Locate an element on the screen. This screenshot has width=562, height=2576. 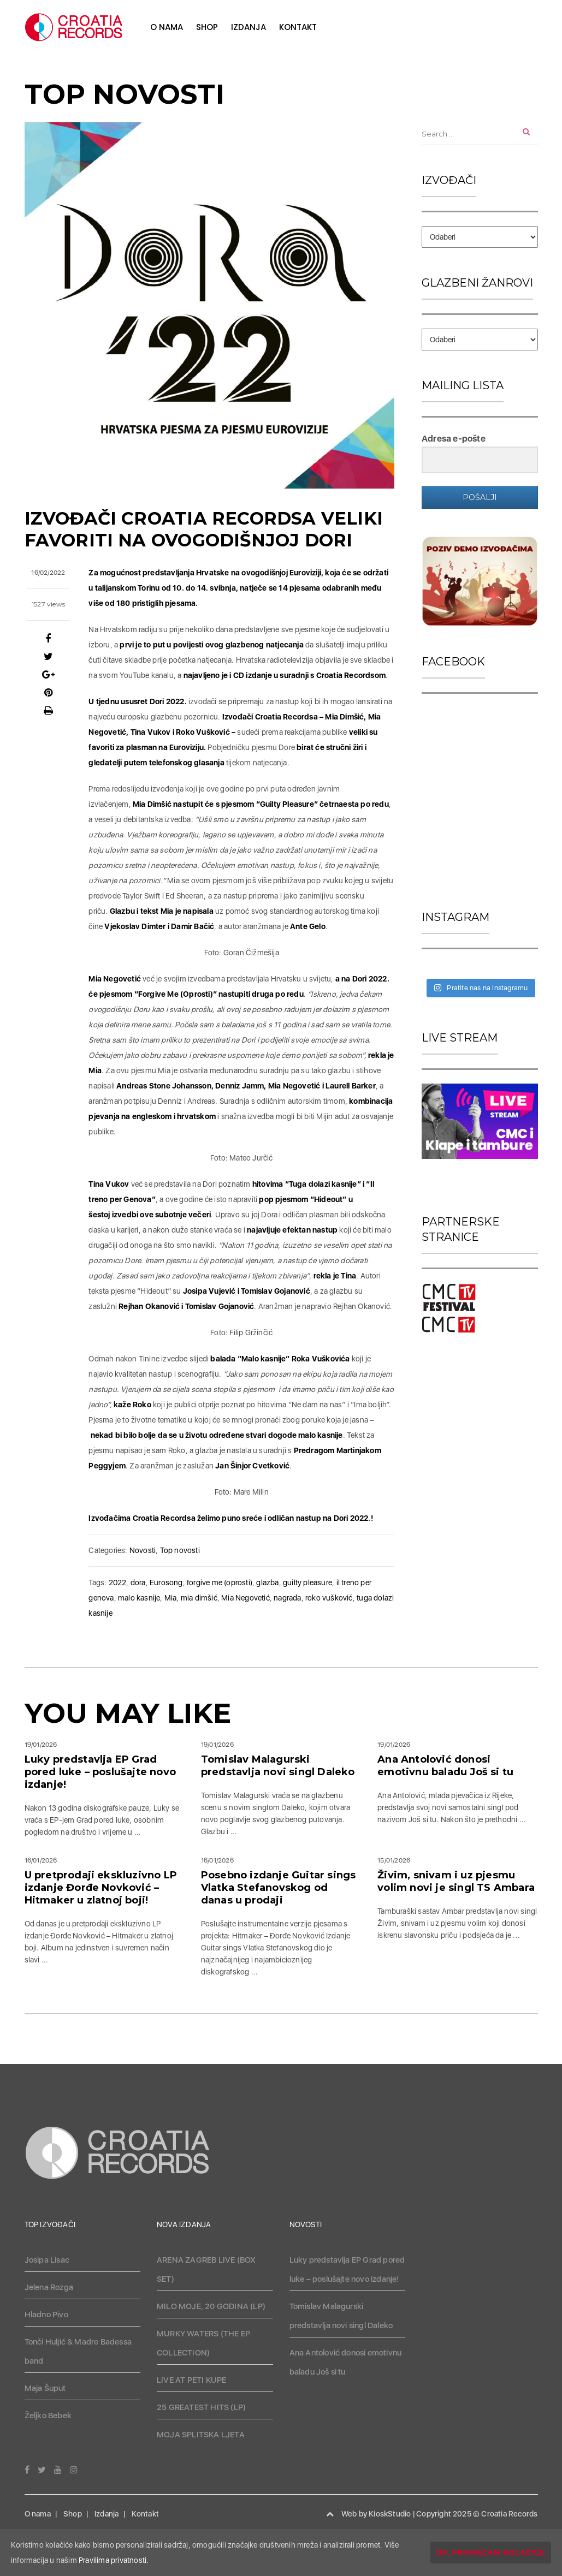
Željko Bebek is located at coordinates (48, 2415).